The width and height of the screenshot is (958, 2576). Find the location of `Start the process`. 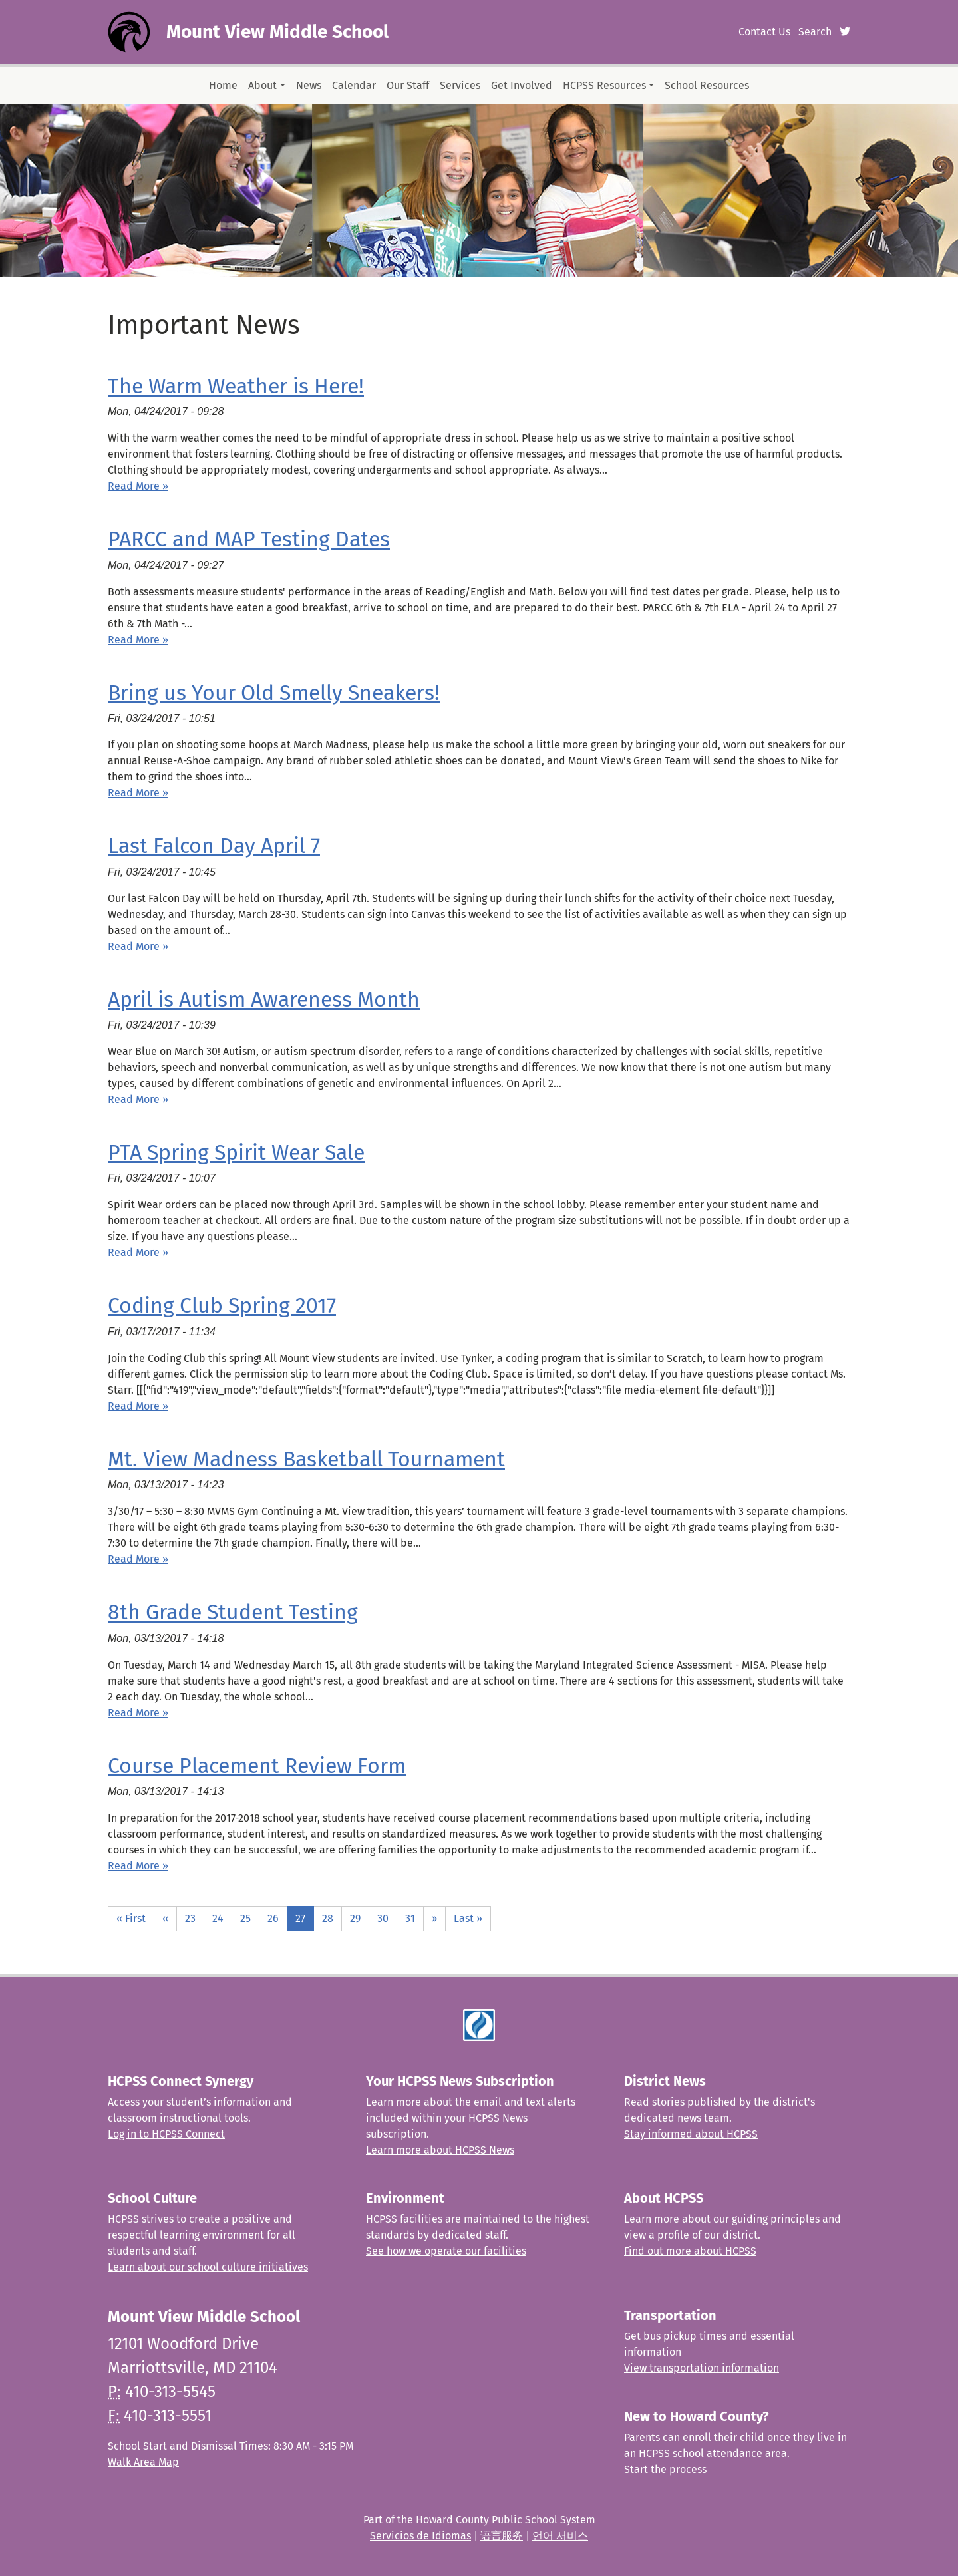

Start the process is located at coordinates (665, 2469).